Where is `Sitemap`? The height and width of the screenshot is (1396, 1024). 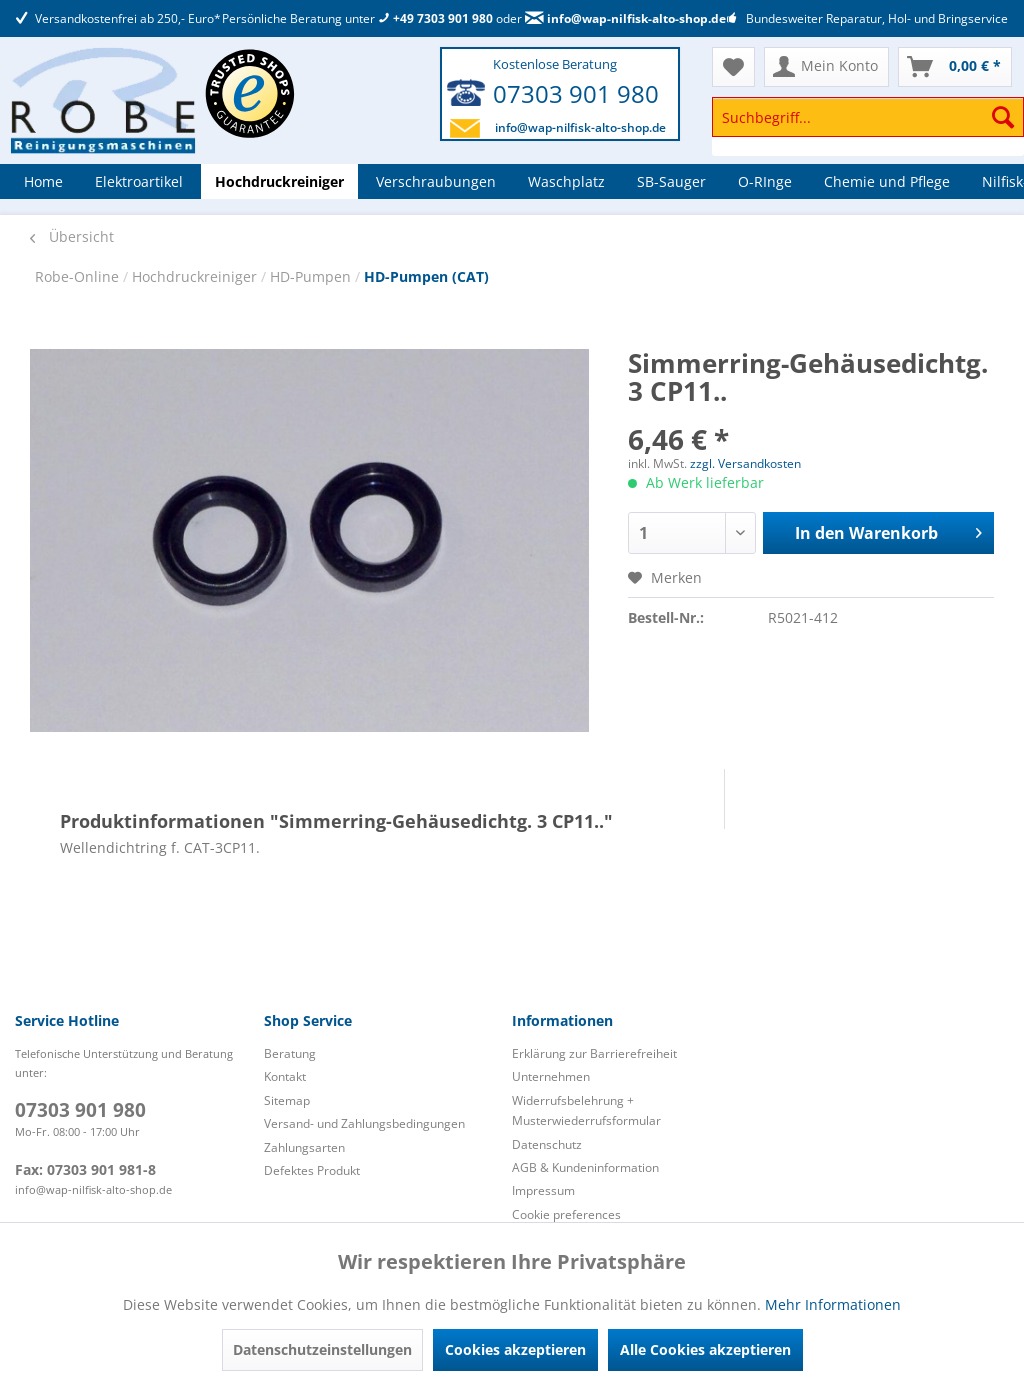 Sitemap is located at coordinates (287, 1100).